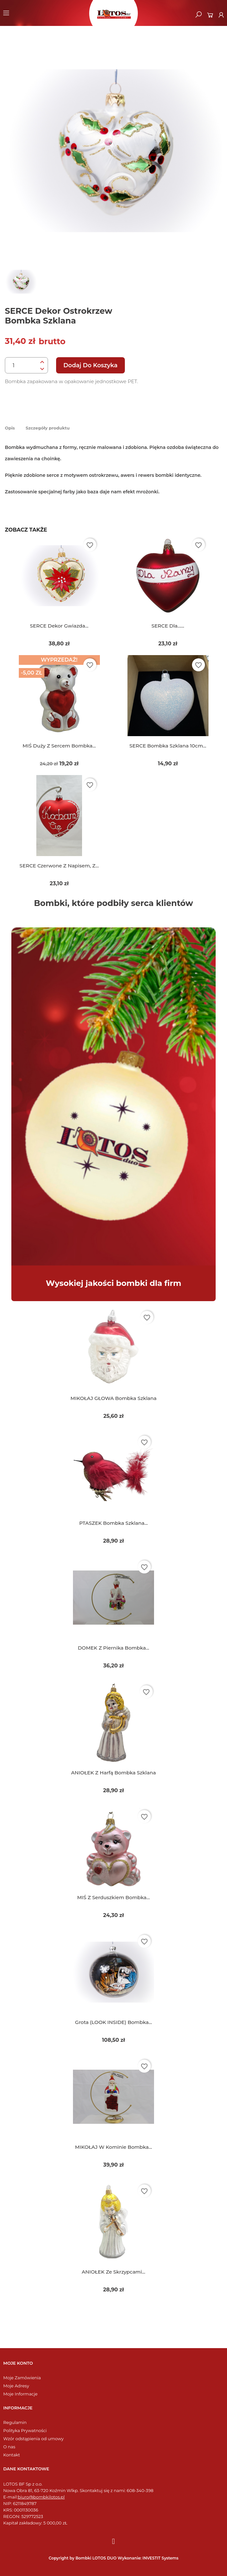 This screenshot has height=2576, width=227. I want to click on Opis [tab], so click(10, 427).